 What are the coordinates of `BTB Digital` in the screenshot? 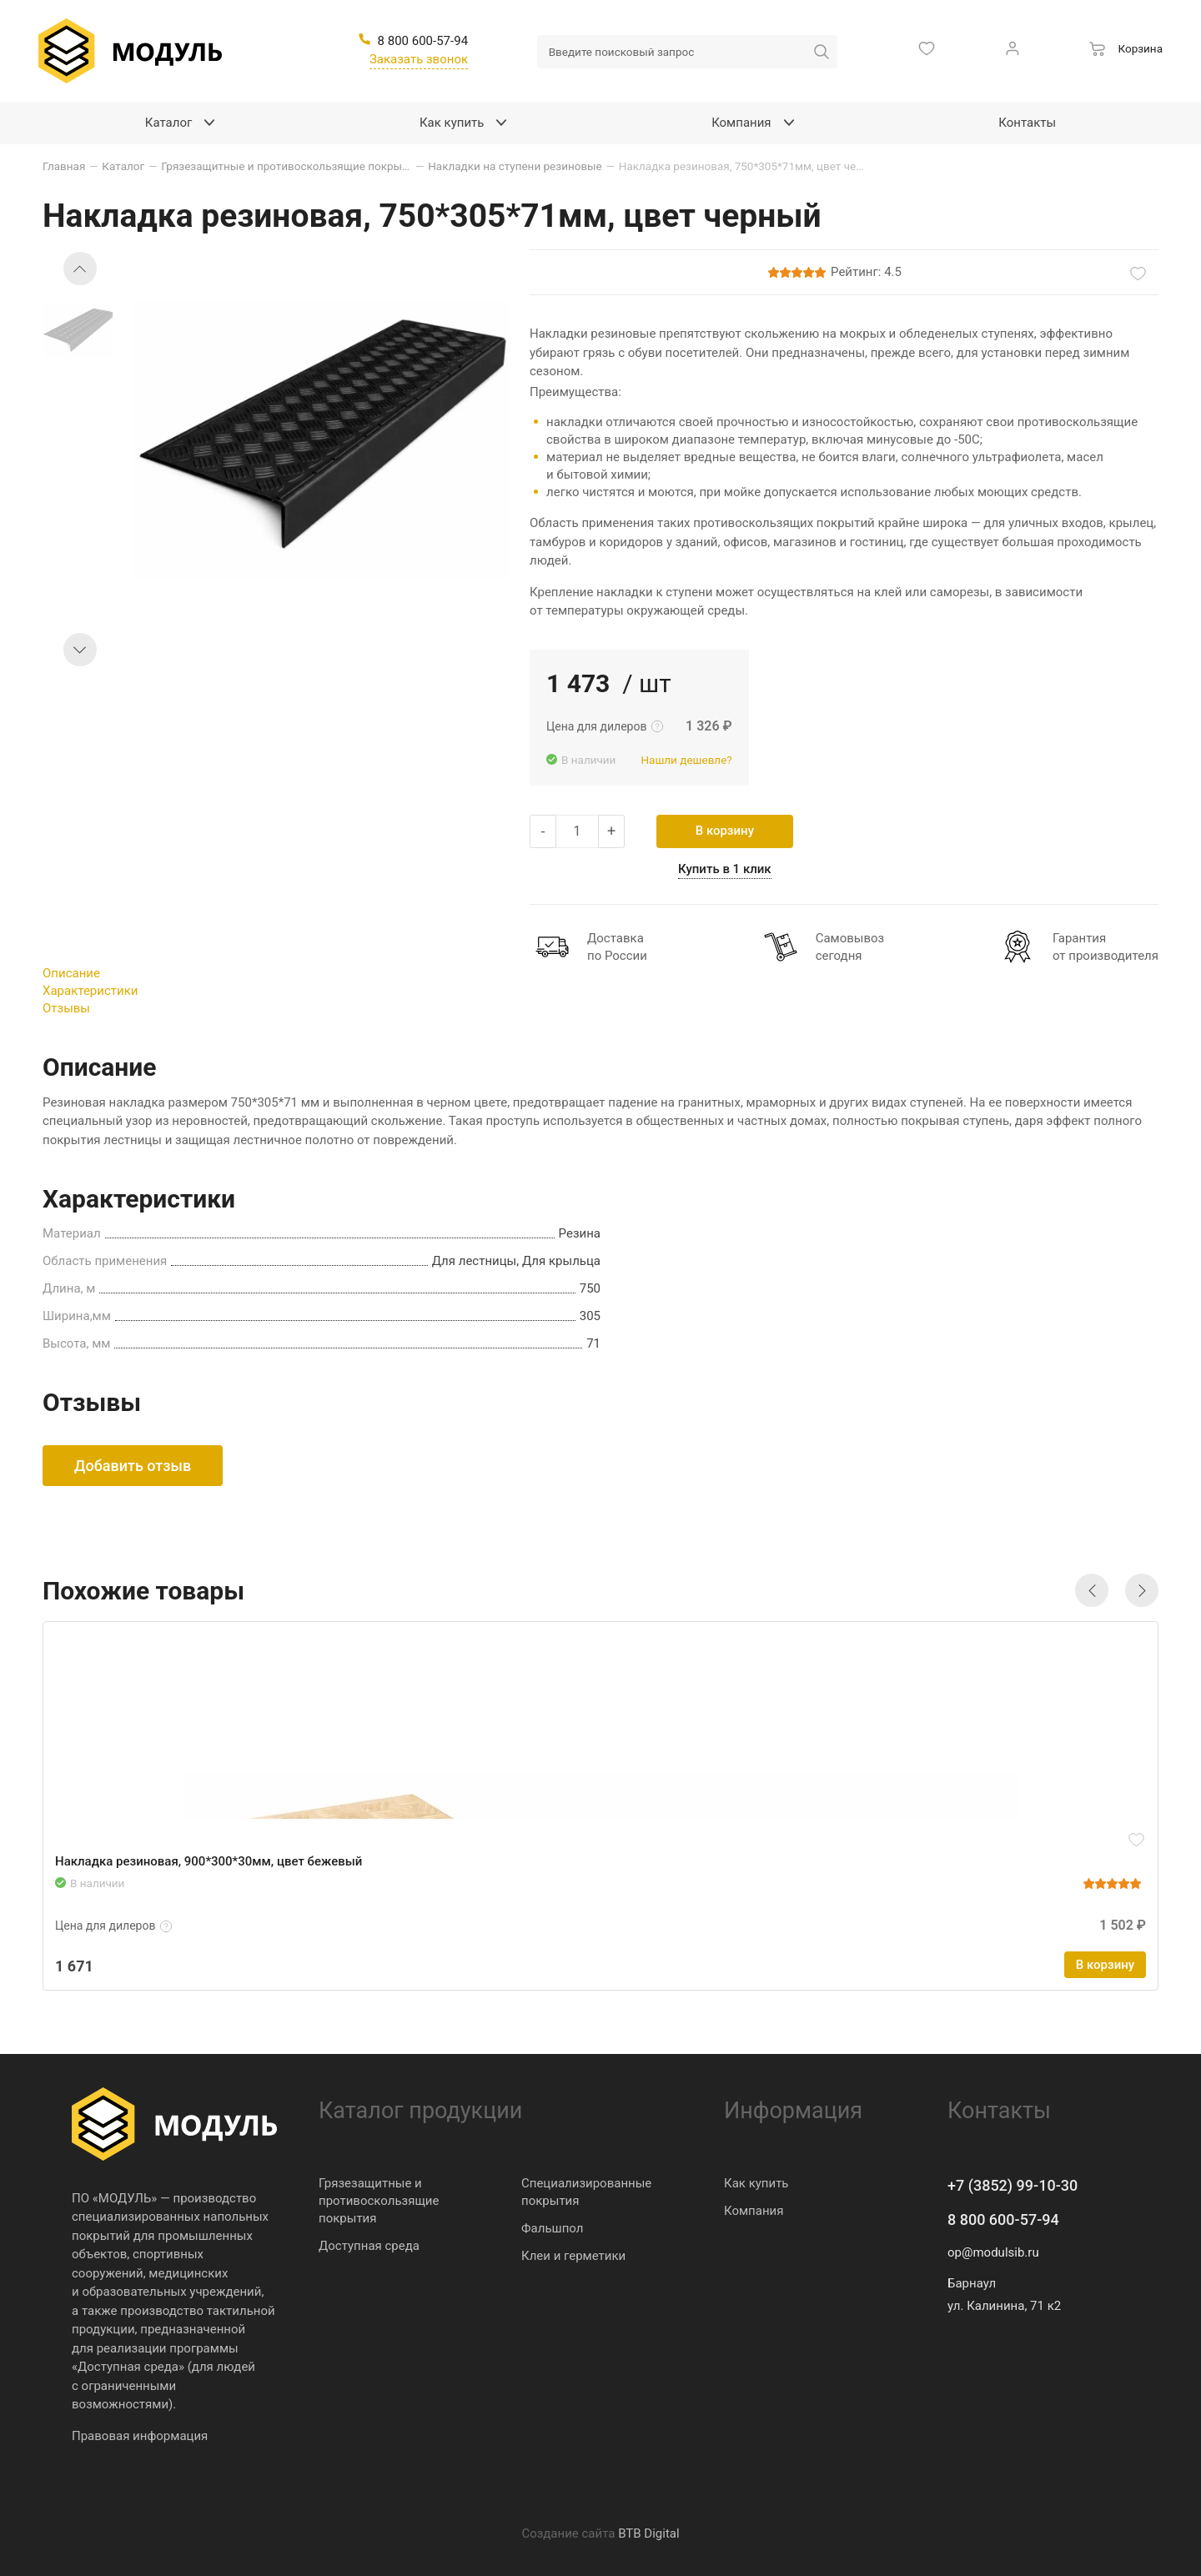 It's located at (648, 2533).